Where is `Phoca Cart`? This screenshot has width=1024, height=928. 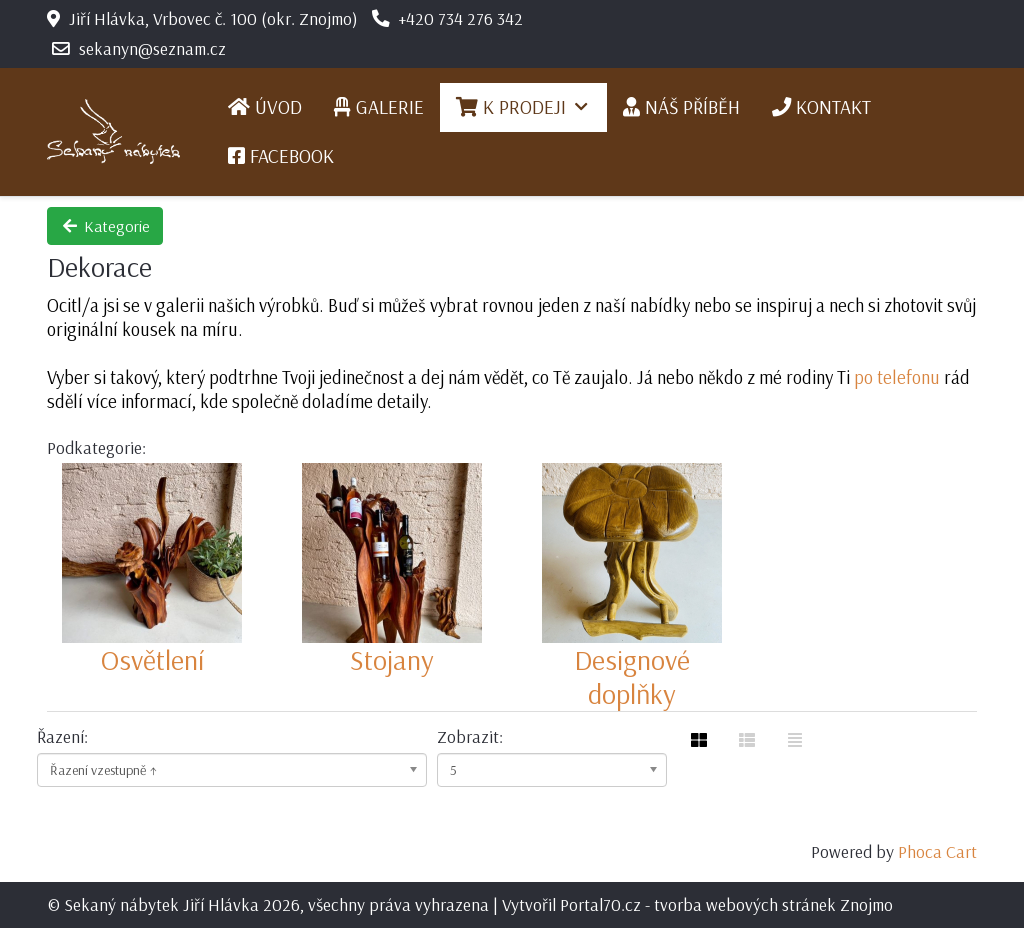 Phoca Cart is located at coordinates (937, 851).